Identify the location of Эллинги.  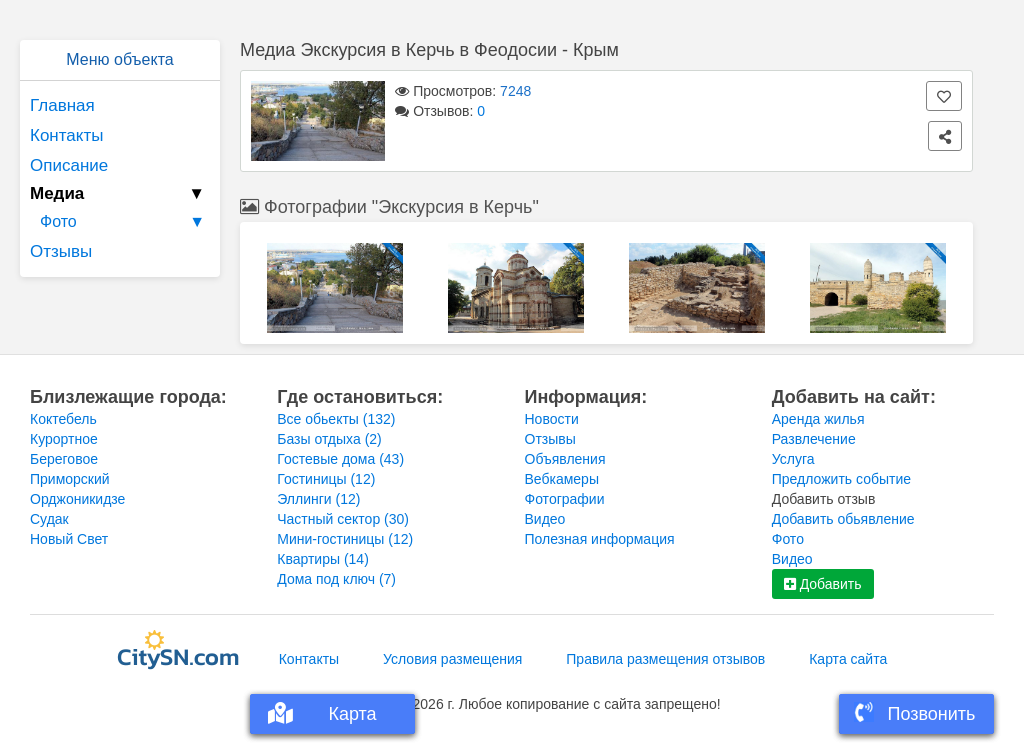
(318, 499).